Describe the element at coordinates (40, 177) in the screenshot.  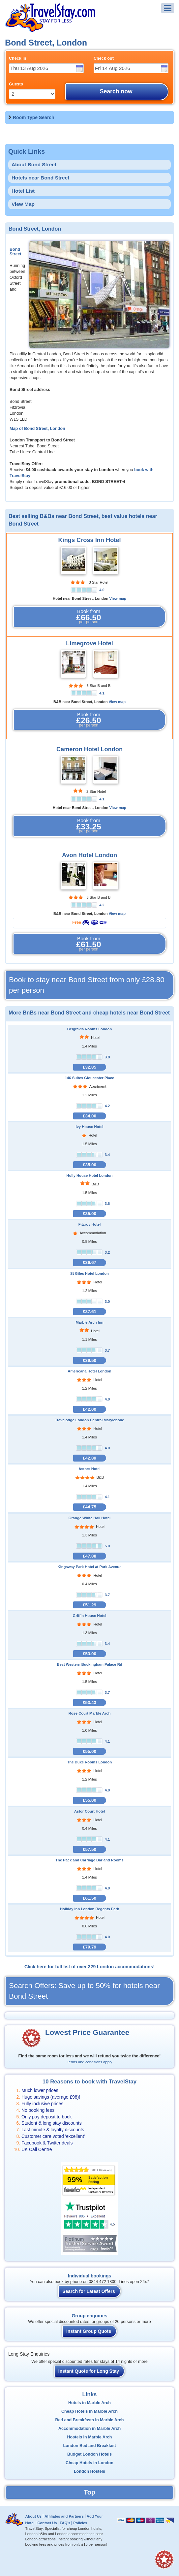
I see `Hotels near Bond Street` at that location.